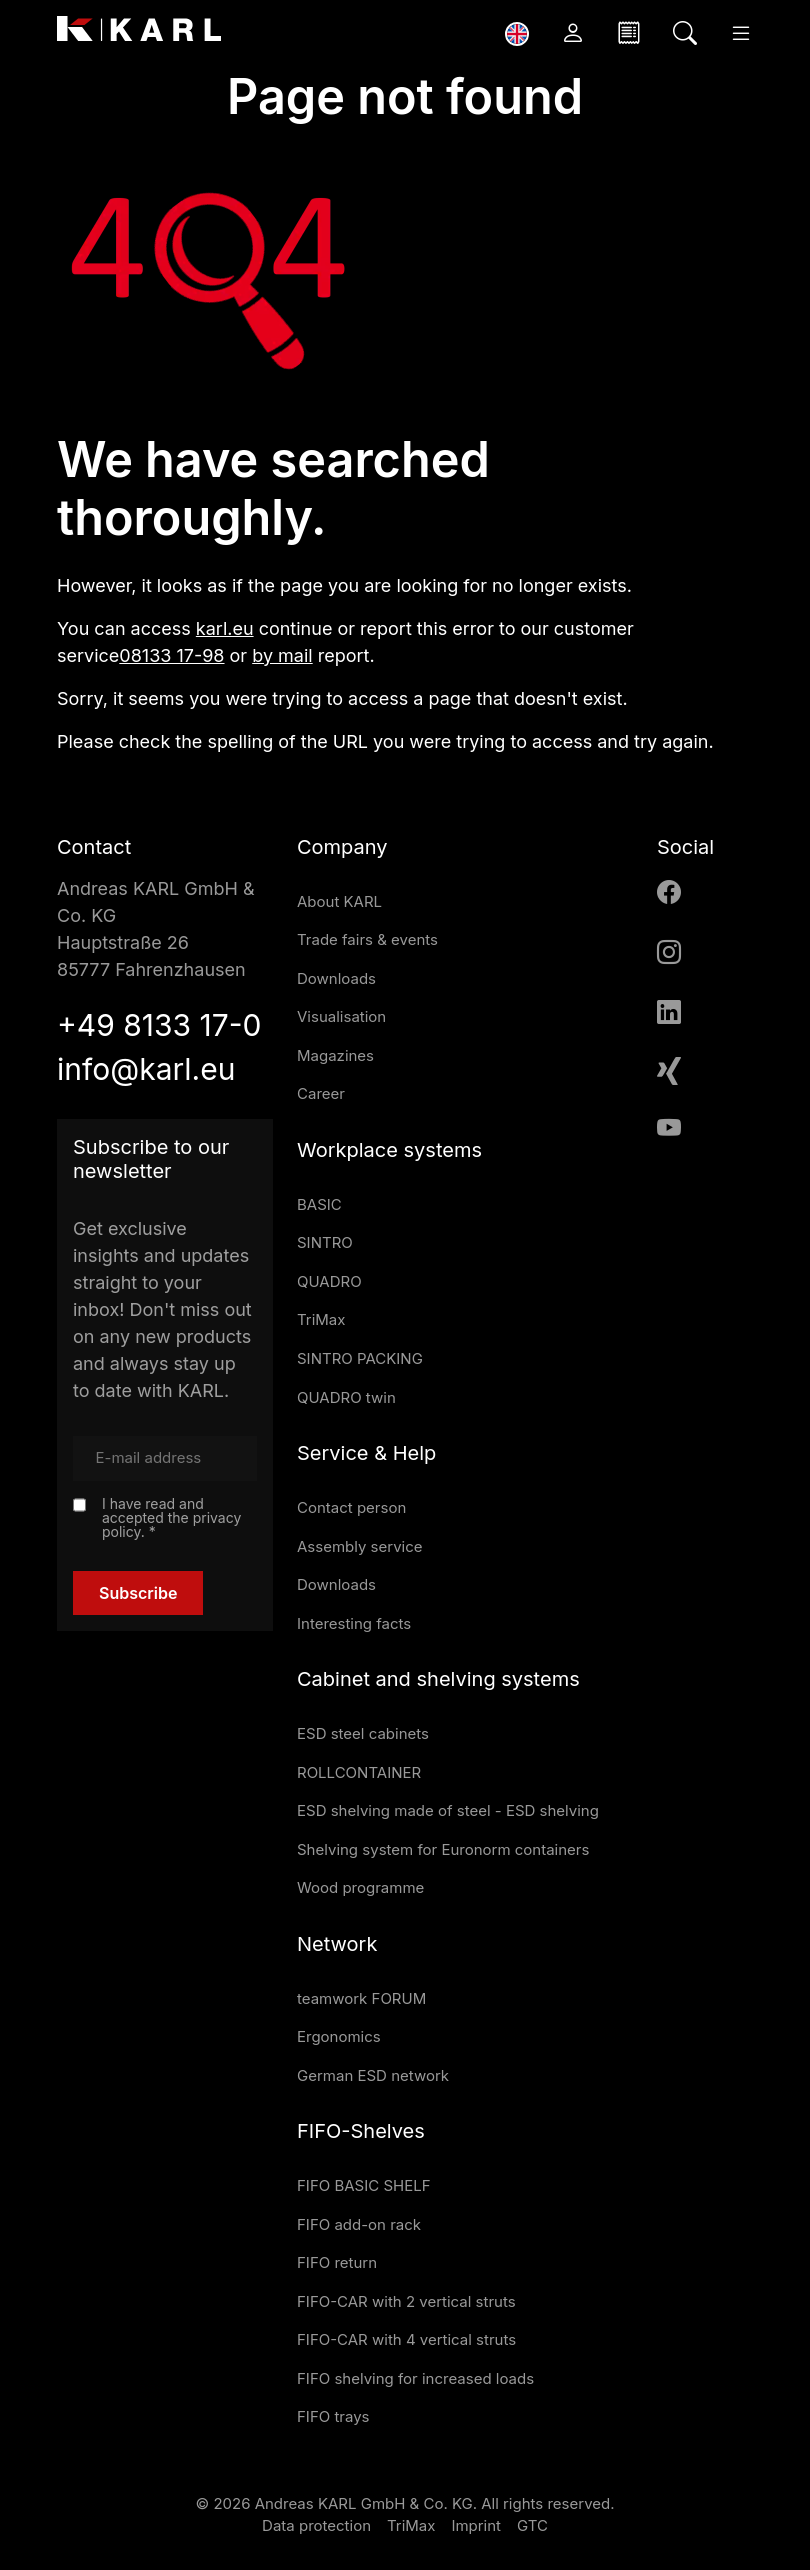 The height and width of the screenshot is (2570, 810). I want to click on Contact person, so click(351, 1507).